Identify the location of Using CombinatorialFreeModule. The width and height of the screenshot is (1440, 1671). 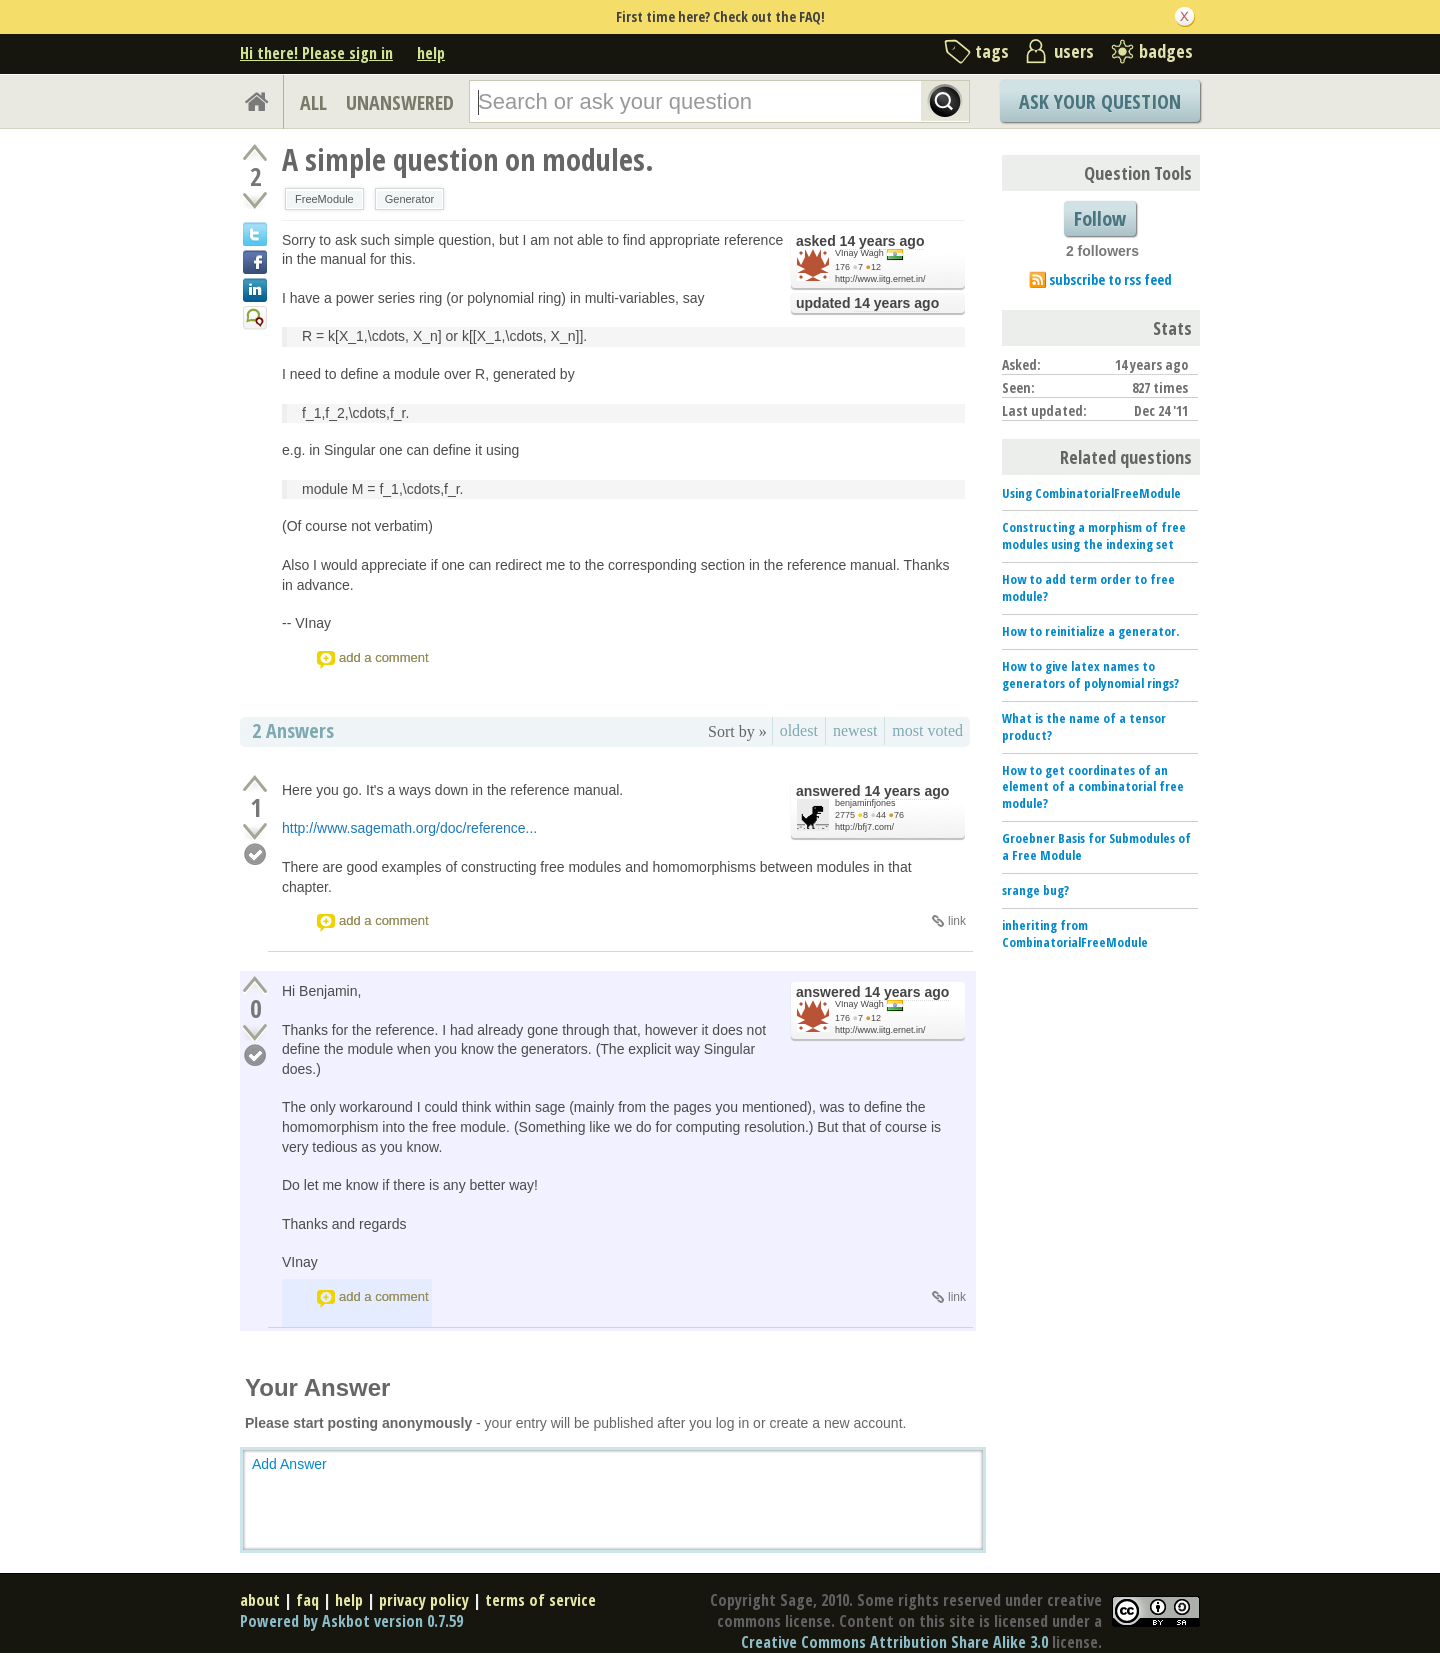
(1091, 493).